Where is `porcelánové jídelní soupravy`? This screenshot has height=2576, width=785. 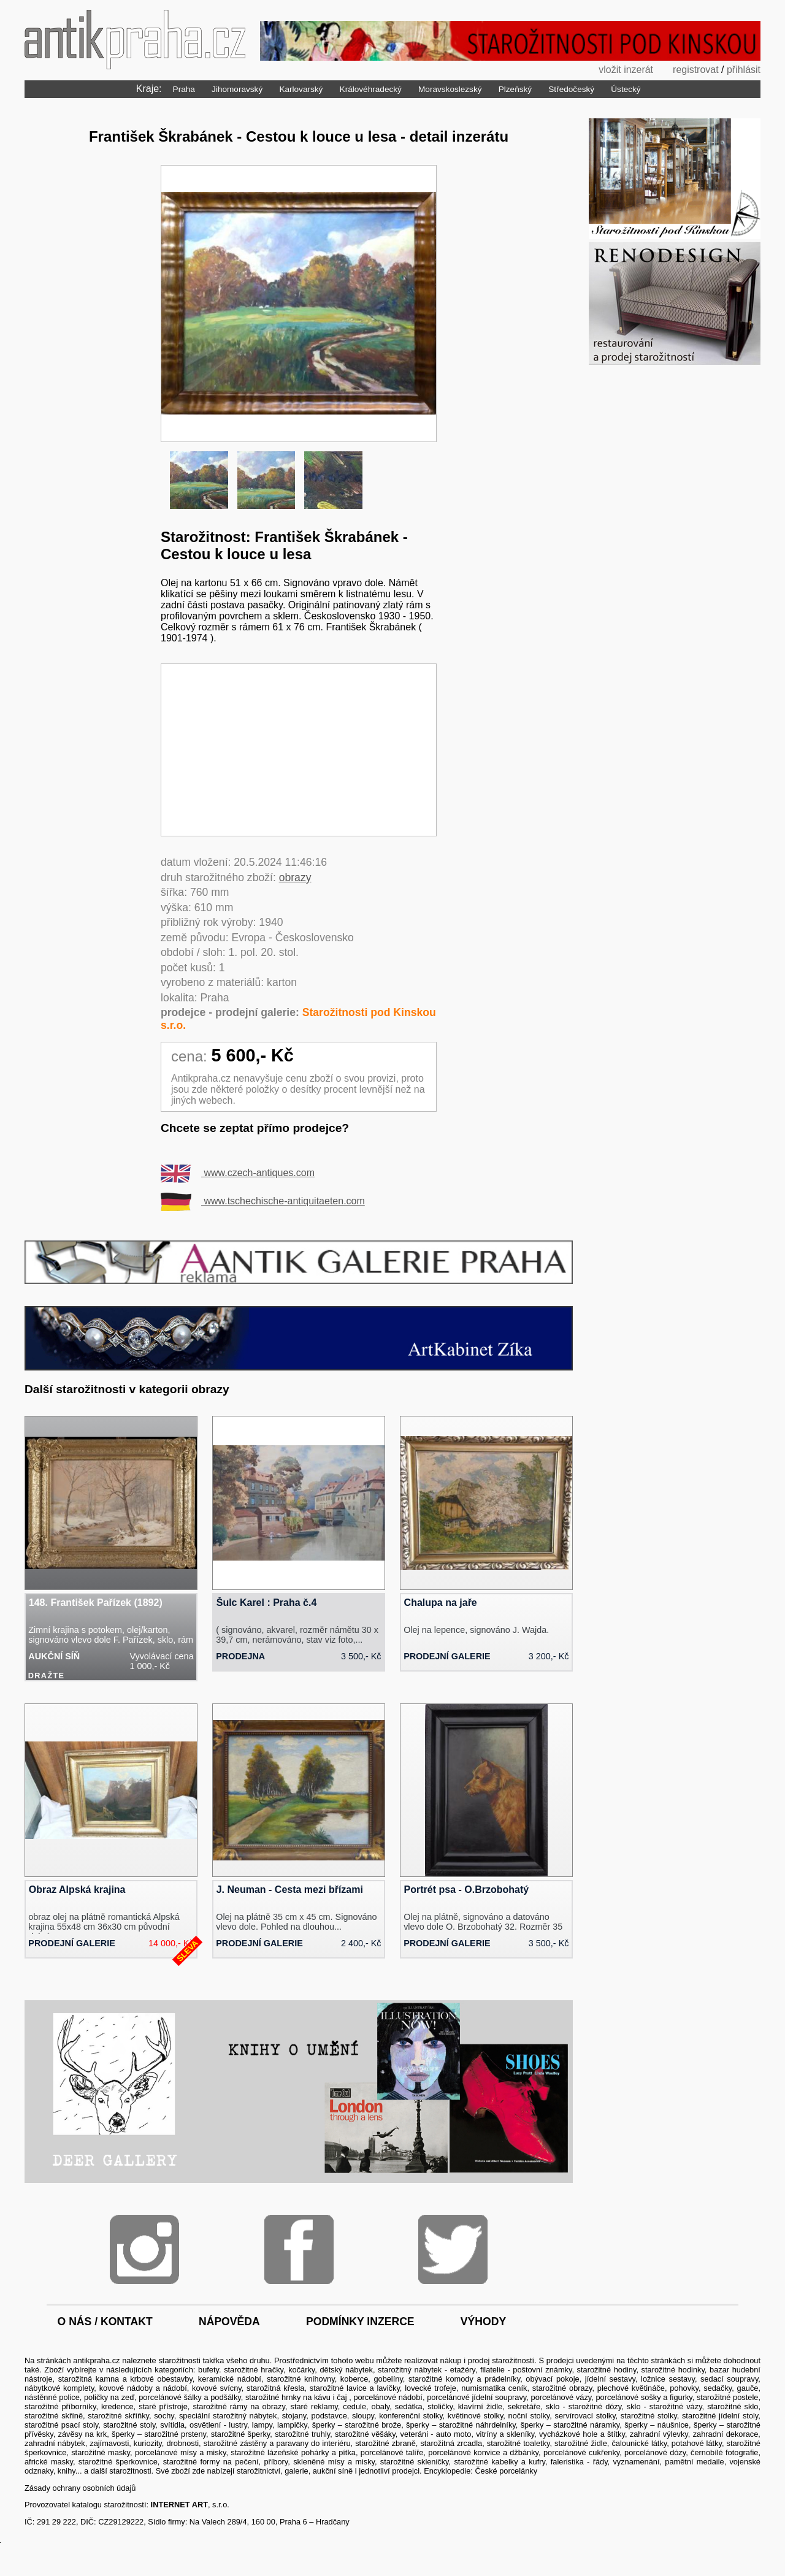
porcelánové jídelní soupravy is located at coordinates (476, 2397).